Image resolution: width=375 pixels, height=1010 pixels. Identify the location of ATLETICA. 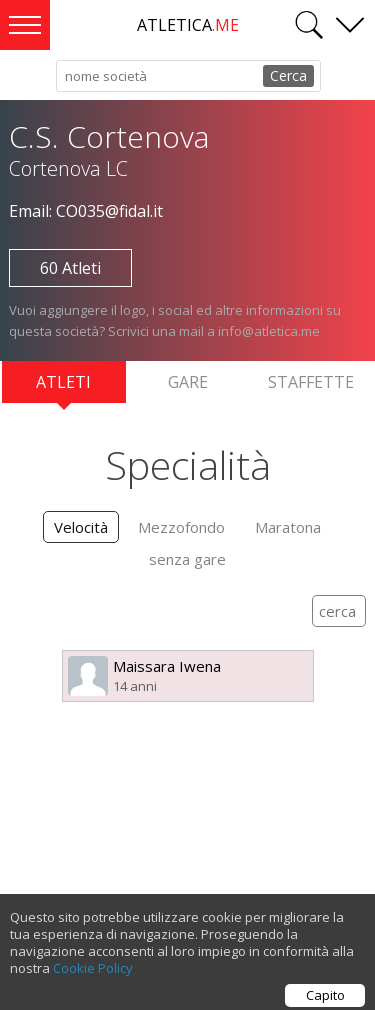
(188, 25).